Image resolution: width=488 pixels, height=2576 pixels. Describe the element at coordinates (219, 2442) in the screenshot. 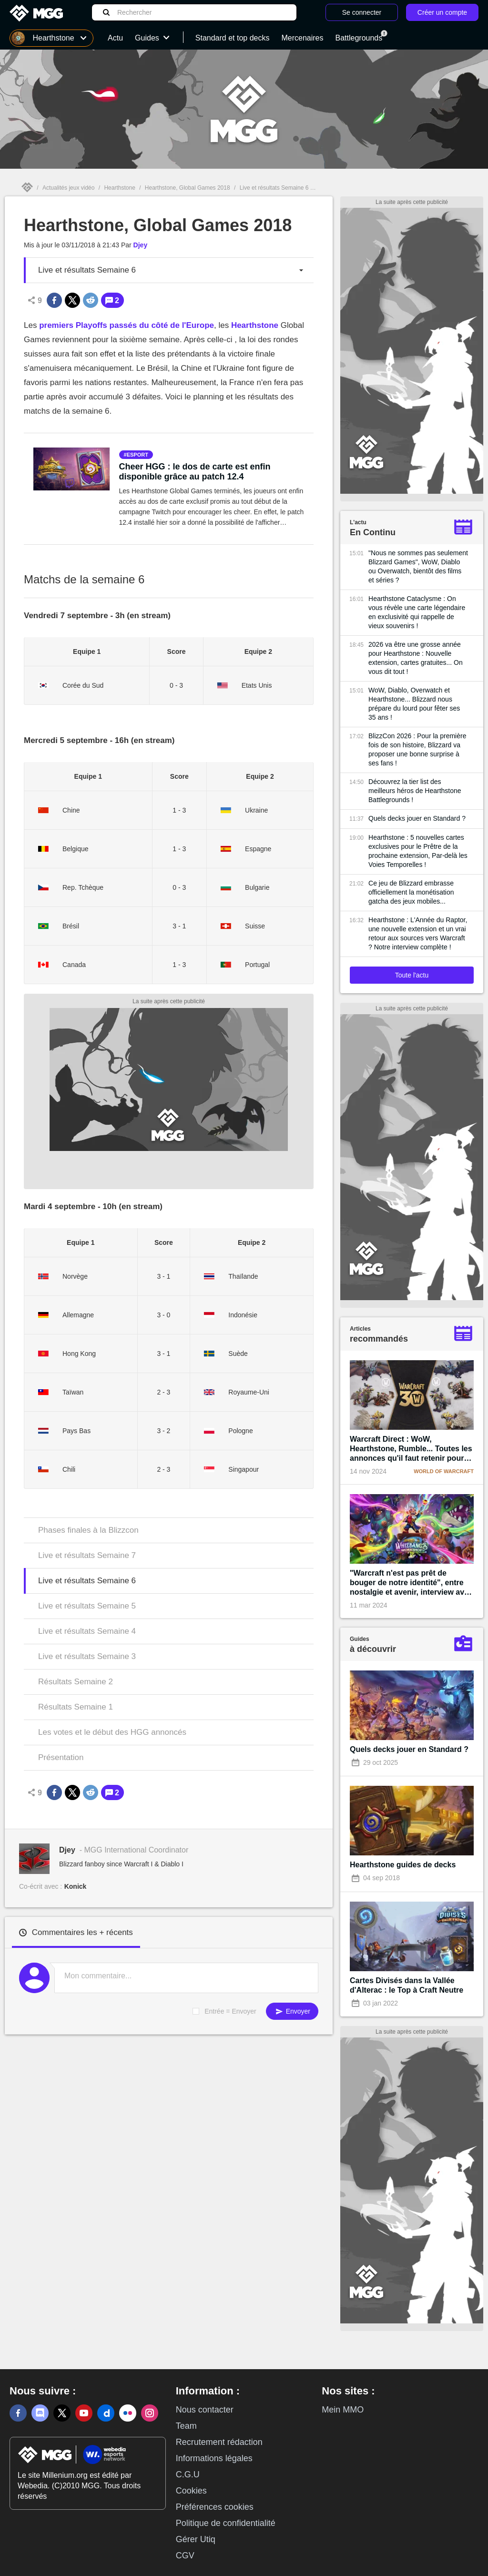

I see `Recrutement rédaction` at that location.